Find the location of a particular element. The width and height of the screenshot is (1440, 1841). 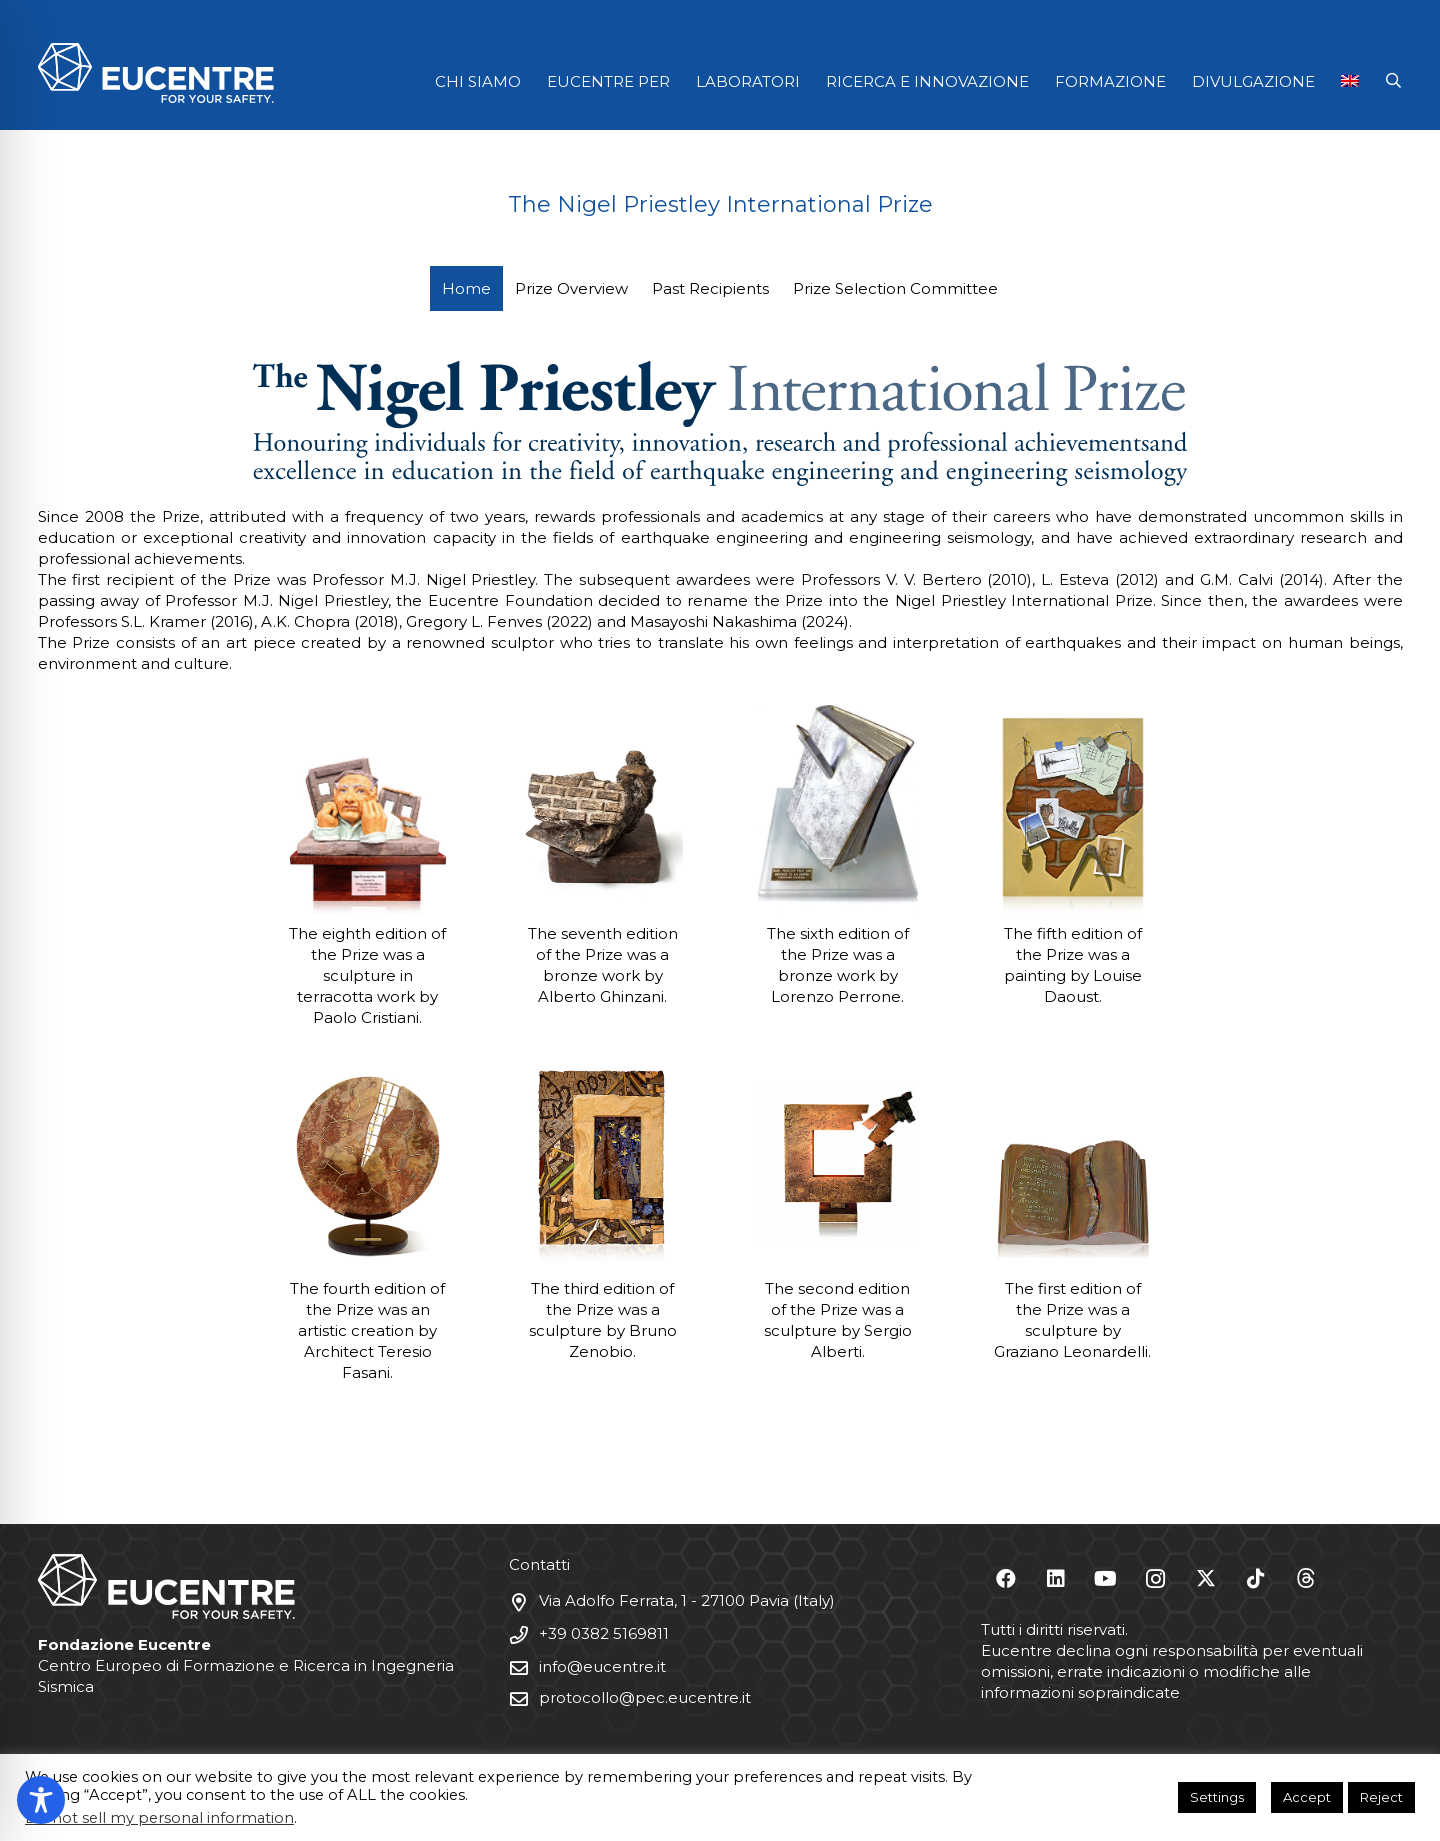

FORMAZIONE is located at coordinates (1110, 81).